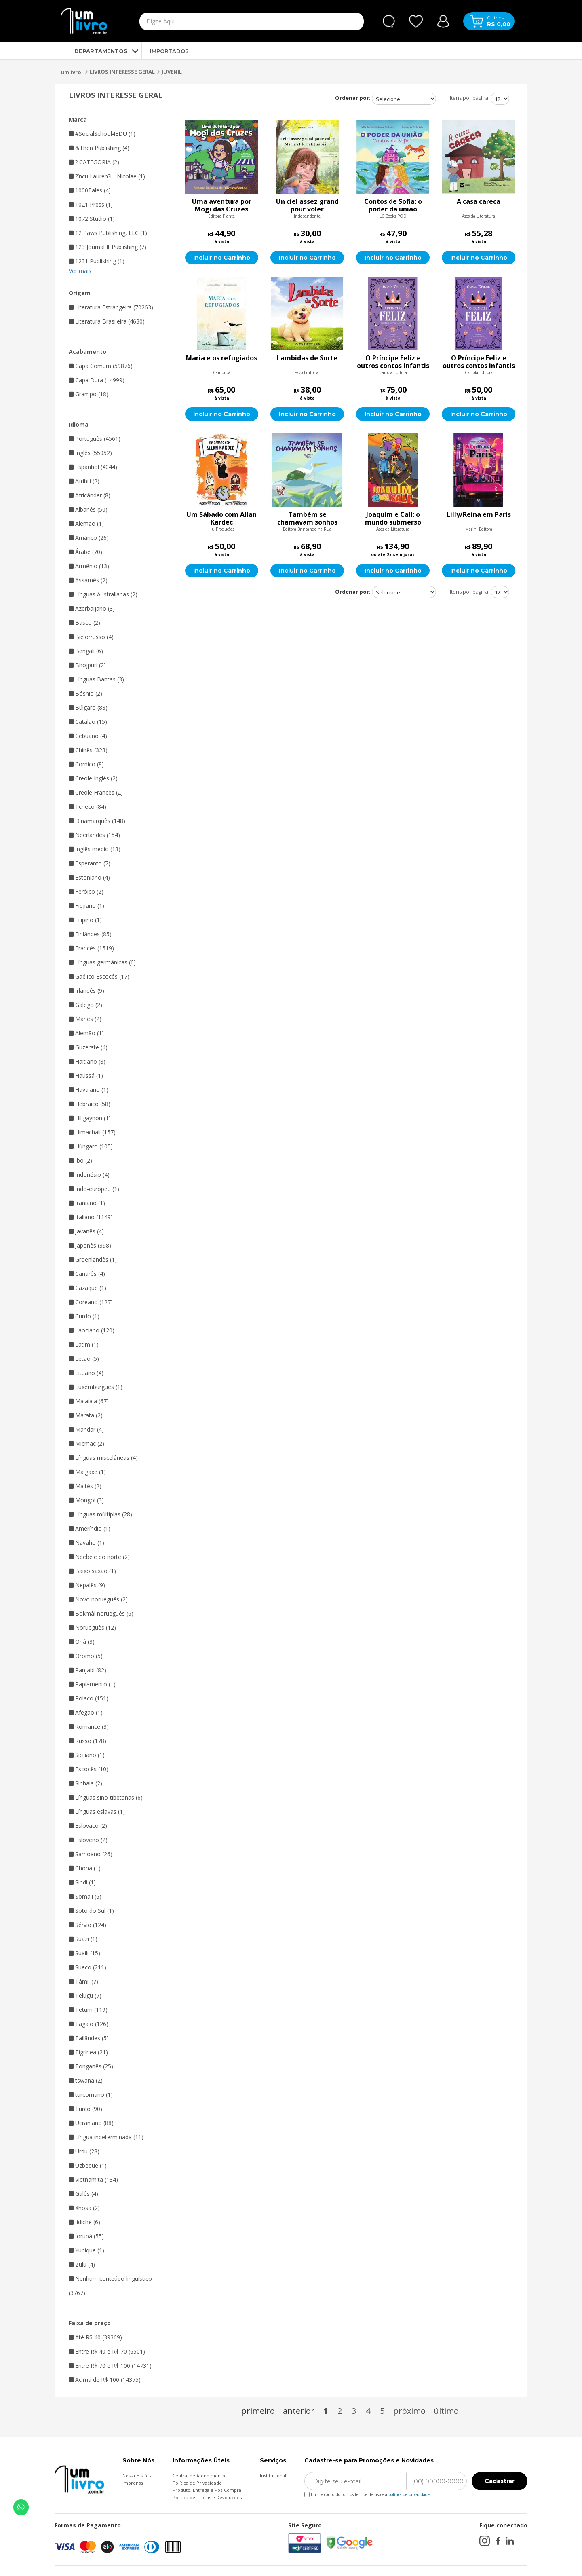  Describe the element at coordinates (96, 792) in the screenshot. I see `Creole Francês (2)` at that location.